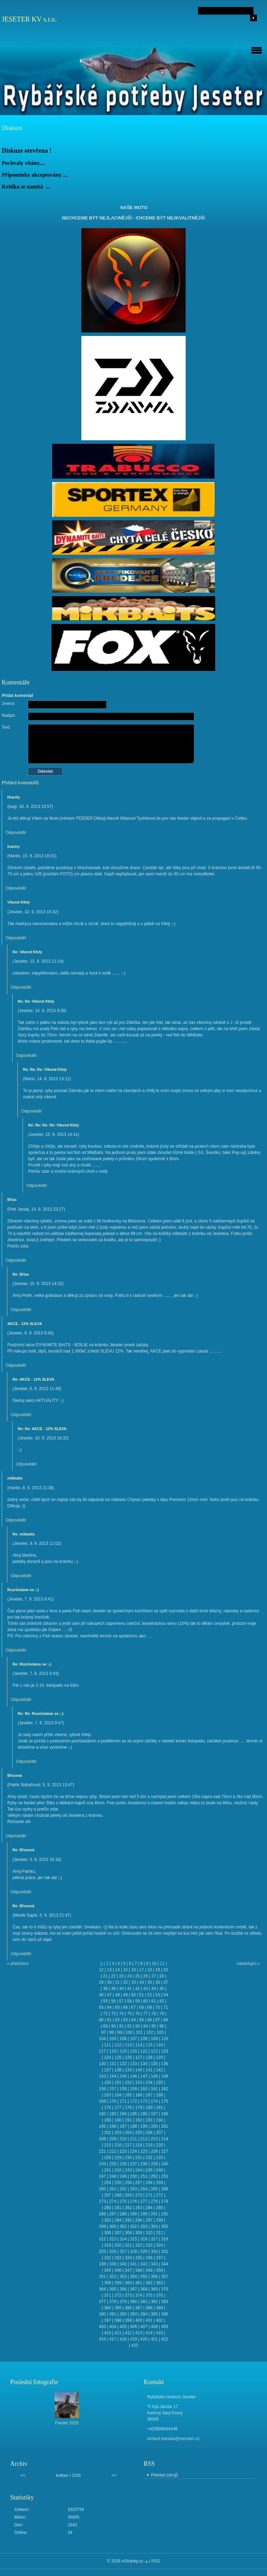 This screenshot has height=2576, width=267. I want to click on 270, so click(138, 2195).